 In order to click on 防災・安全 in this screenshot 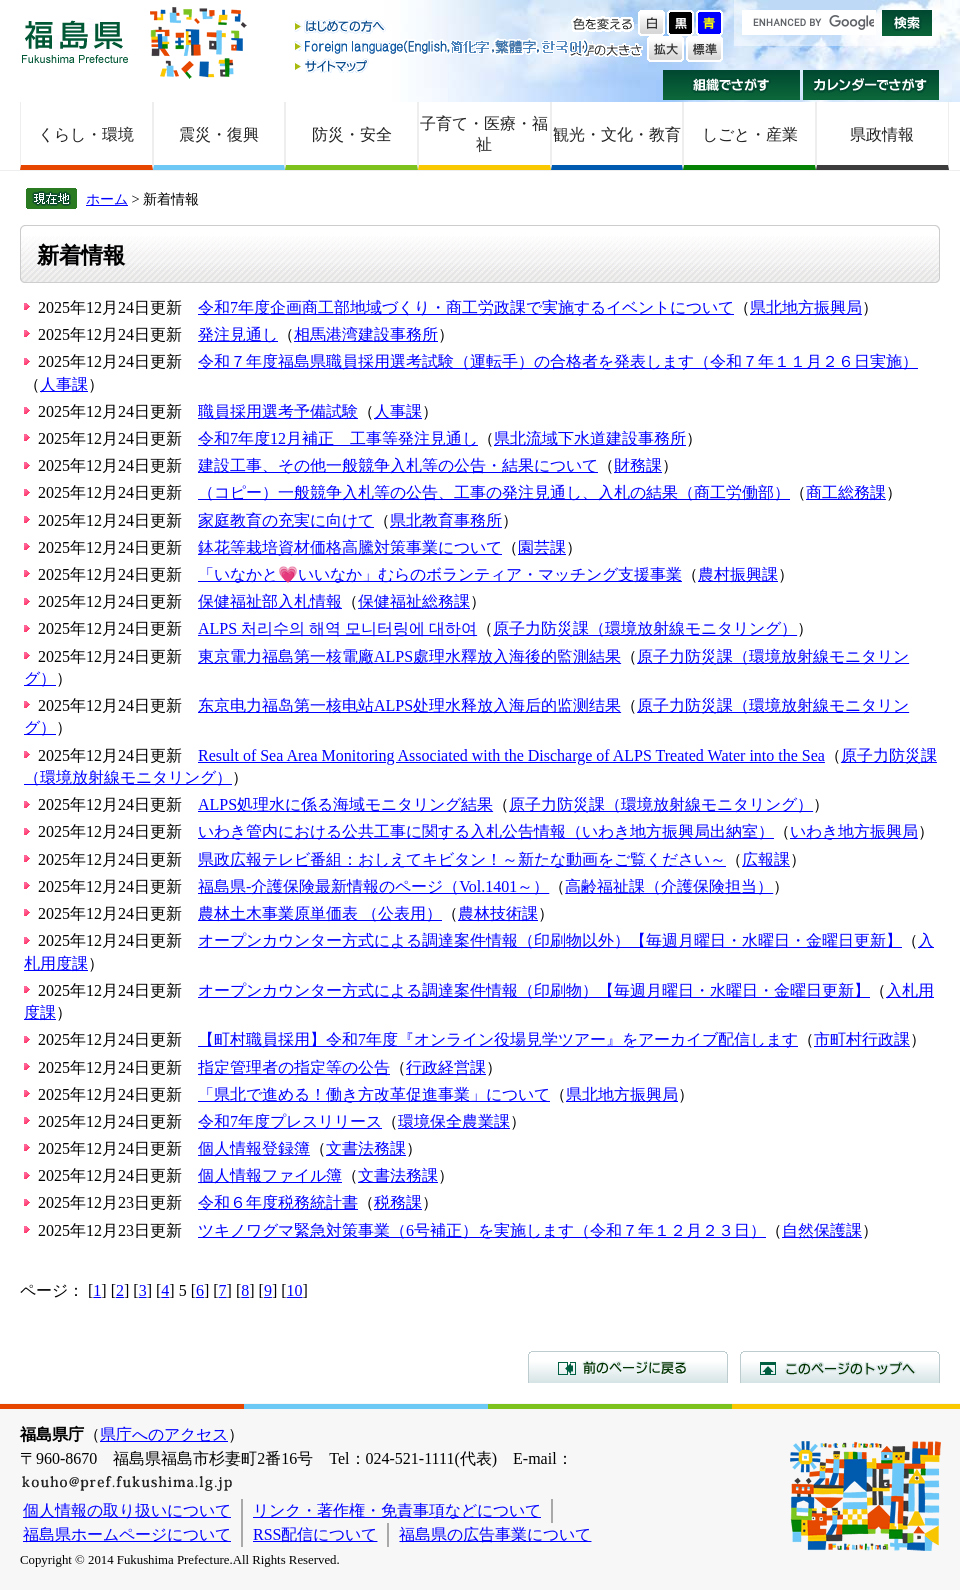, I will do `click(352, 134)`.